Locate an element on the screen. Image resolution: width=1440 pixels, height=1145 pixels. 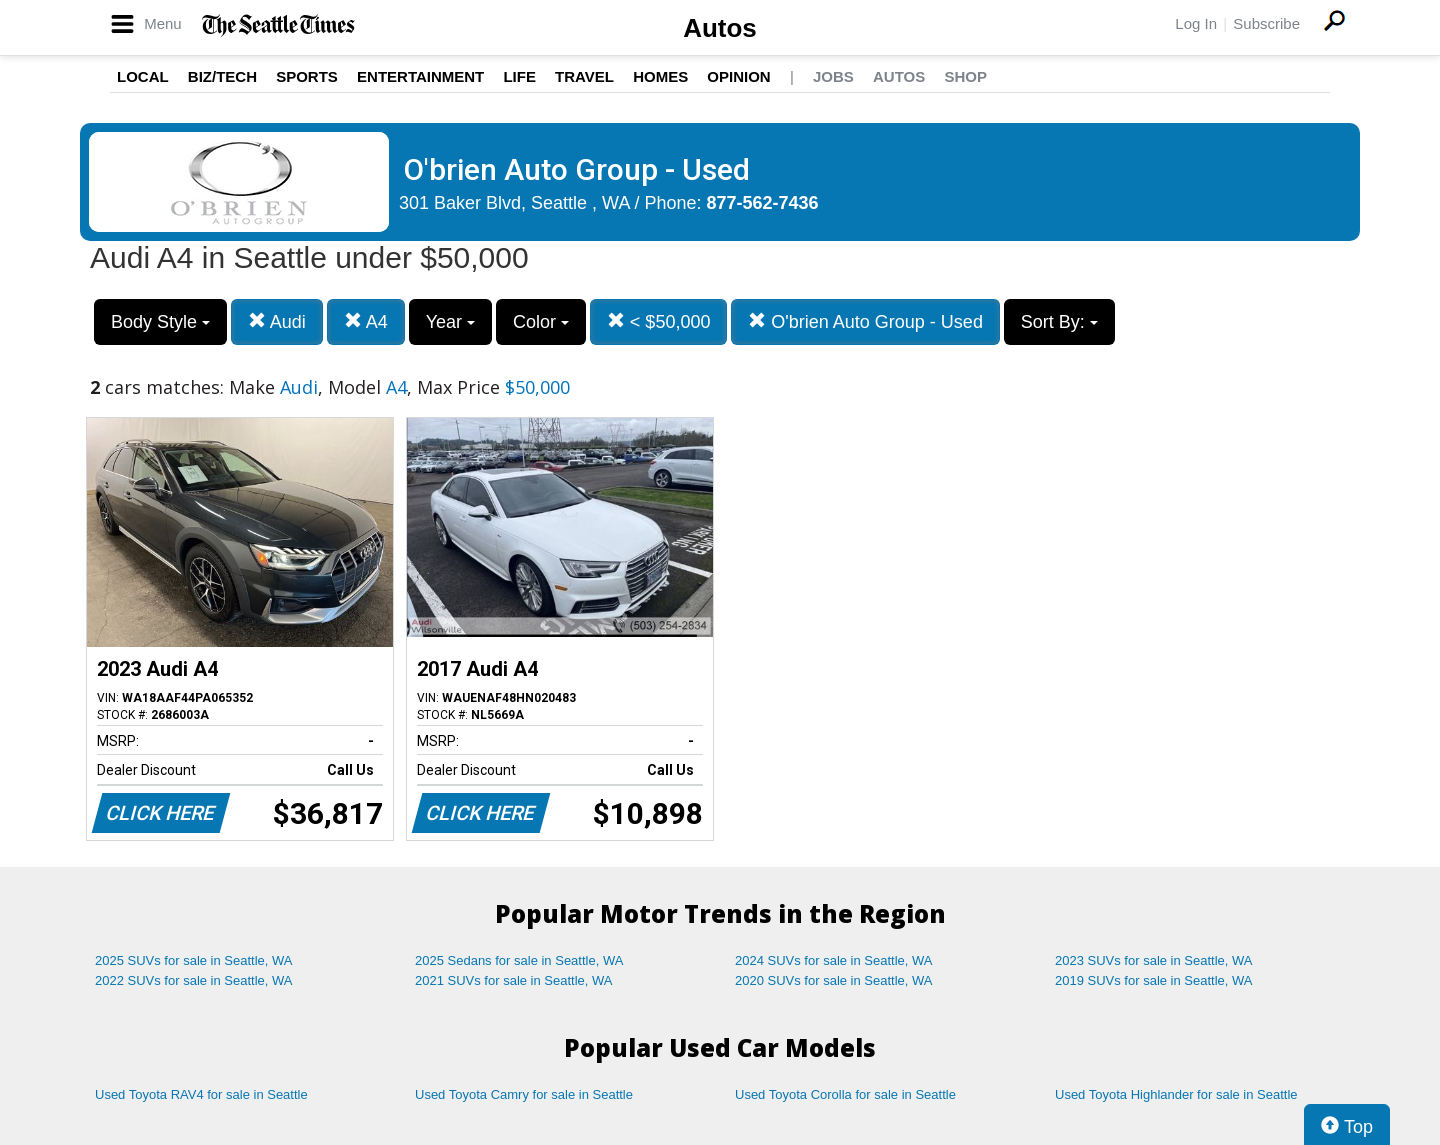
Autos is located at coordinates (720, 28).